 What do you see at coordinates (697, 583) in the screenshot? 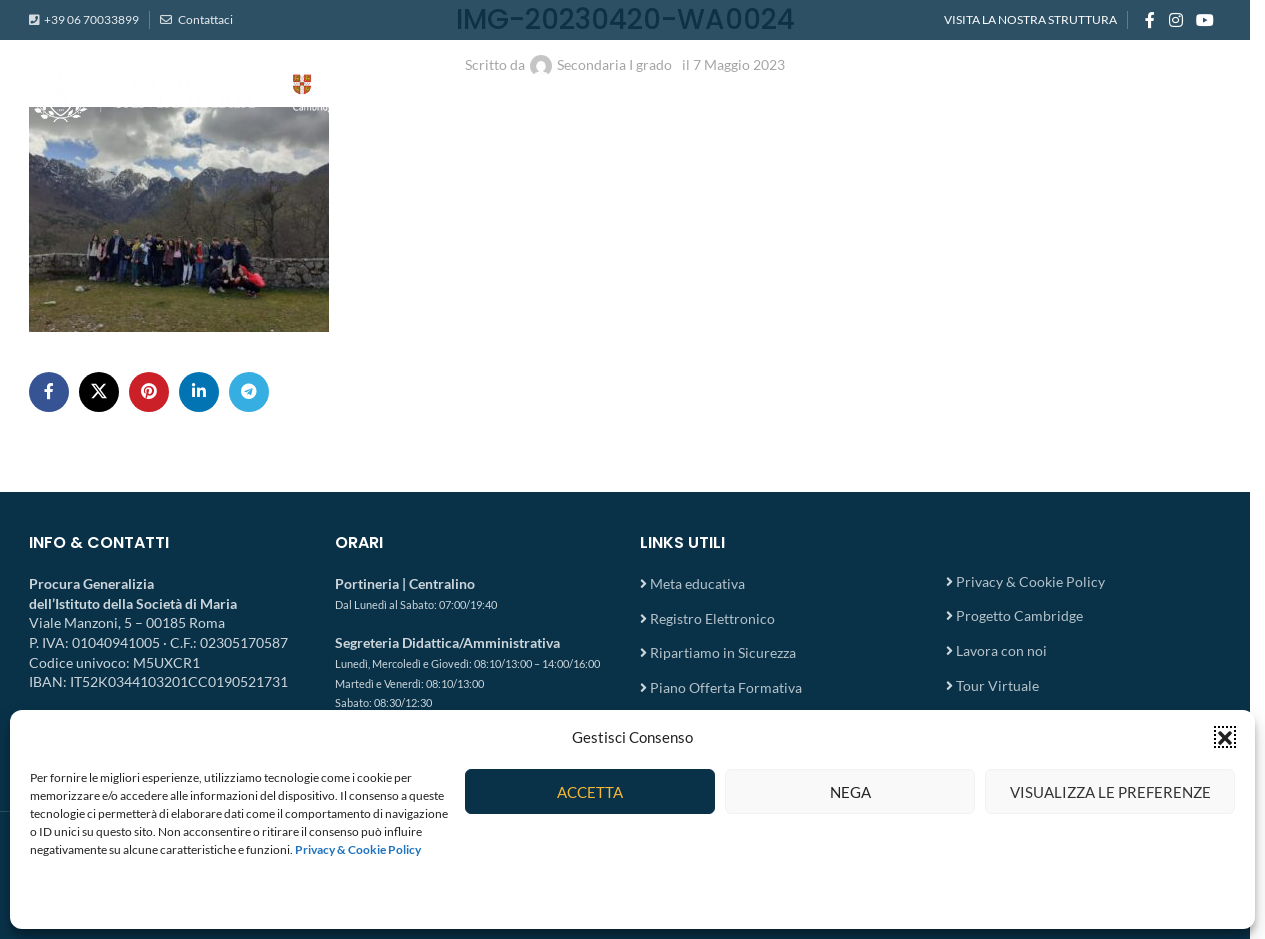
I see `Meta educativa` at bounding box center [697, 583].